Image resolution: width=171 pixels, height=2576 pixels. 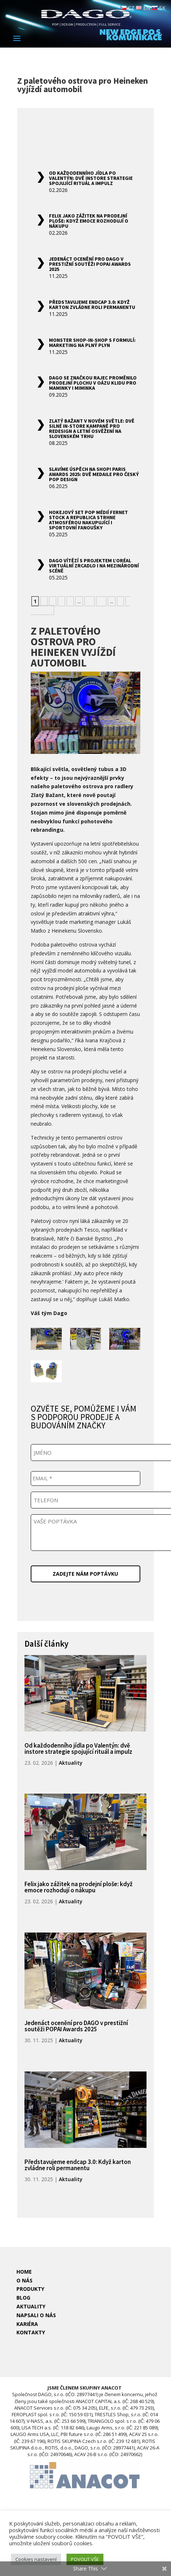 I want to click on O NÁS, so click(x=24, y=2280).